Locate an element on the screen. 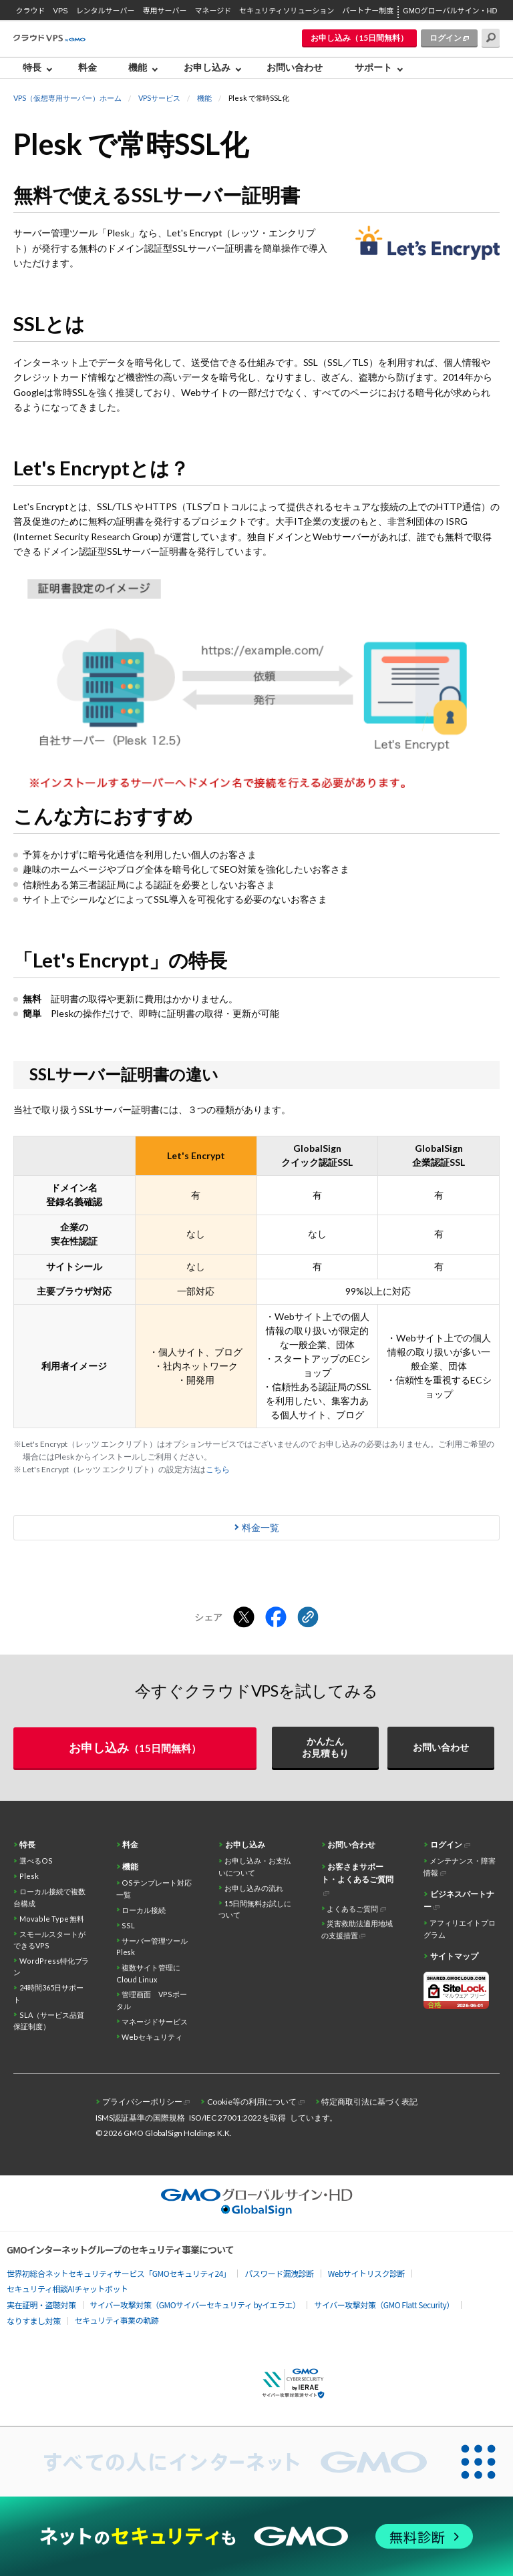  お申し込みの流れ is located at coordinates (253, 1888).